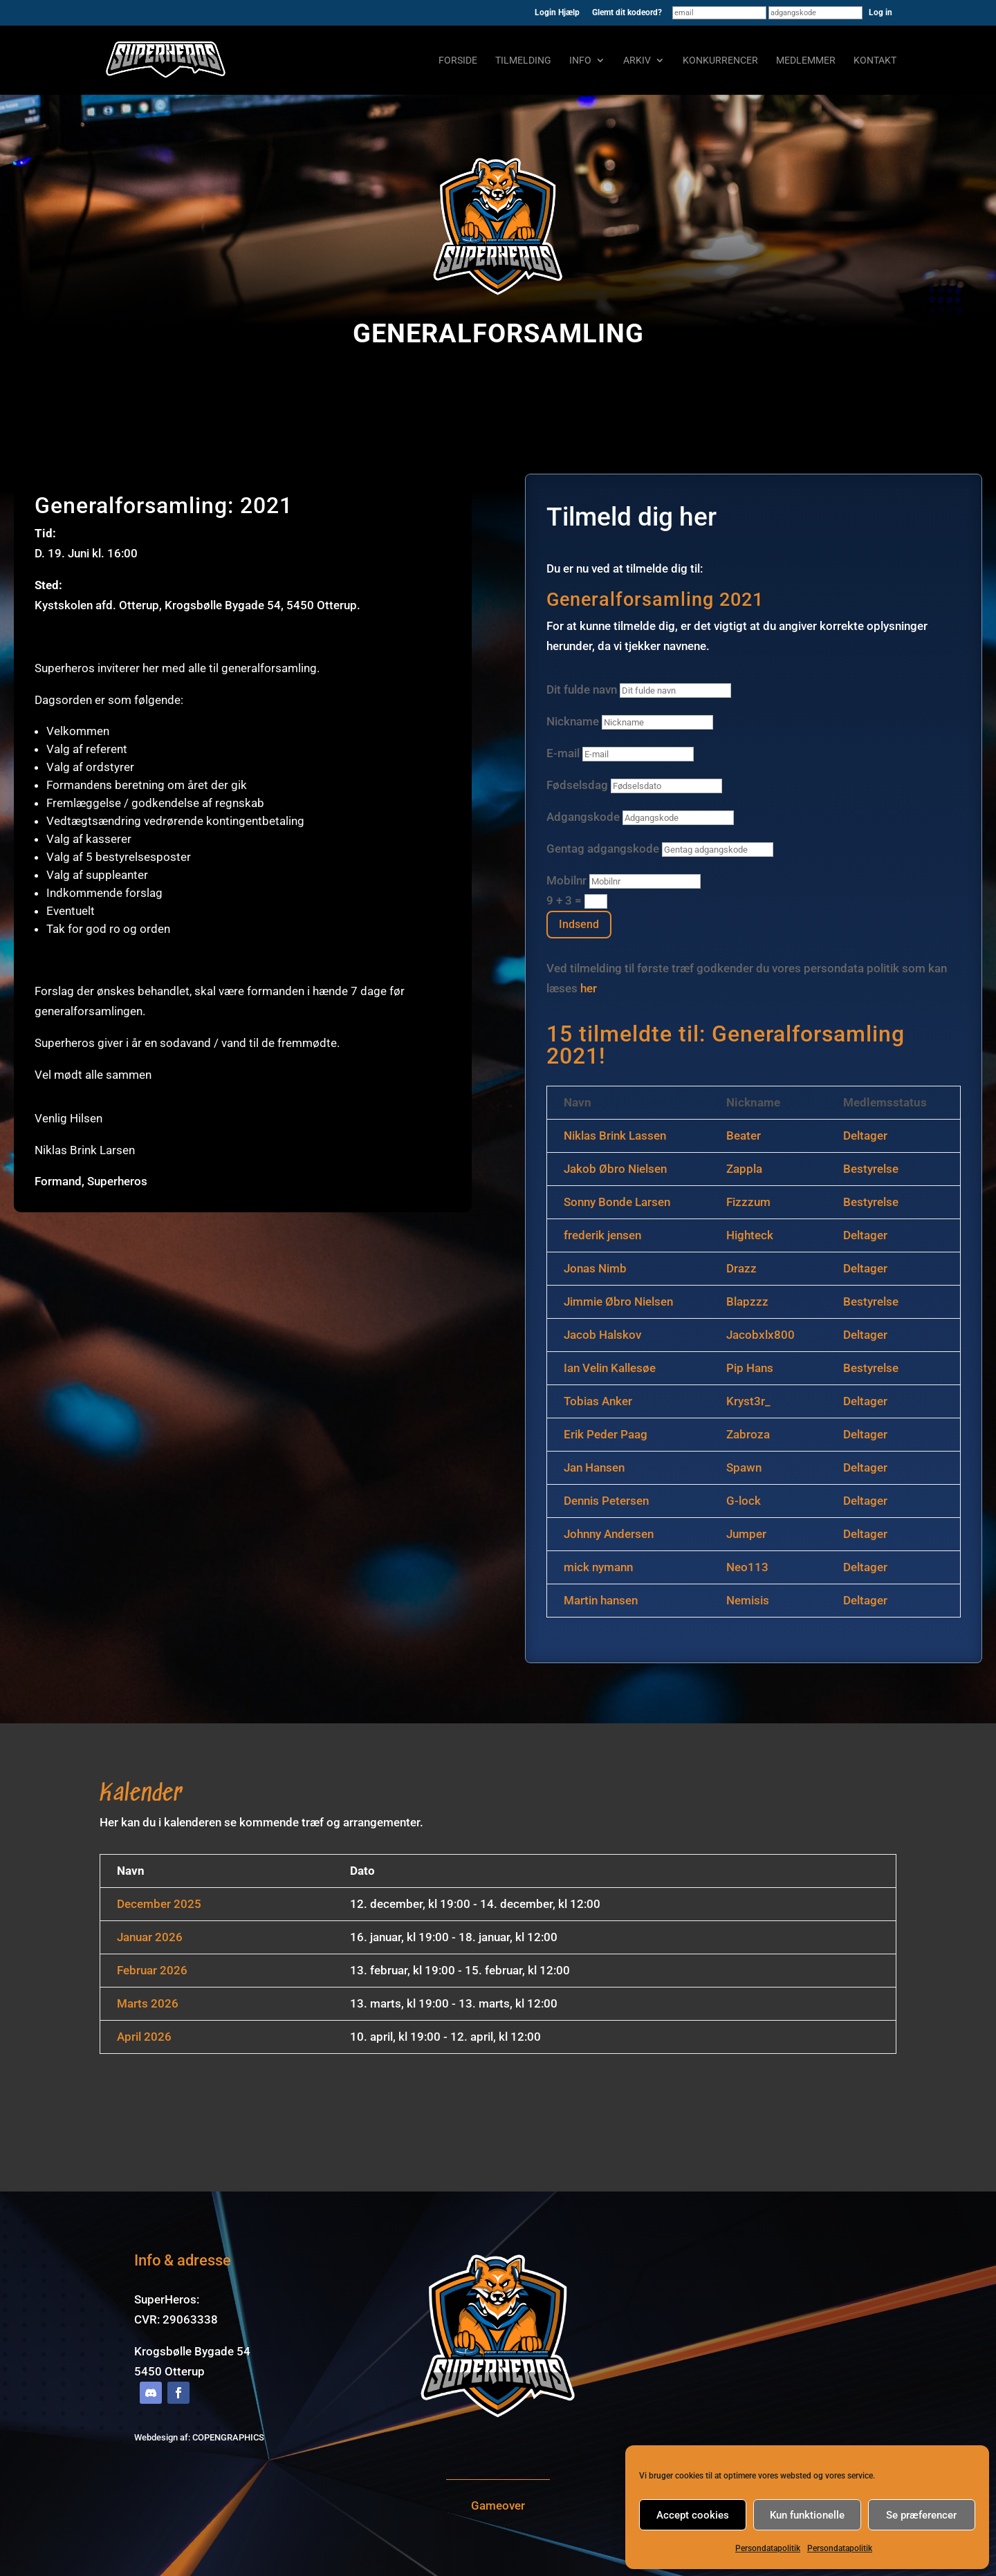  I want to click on Forside, so click(458, 60).